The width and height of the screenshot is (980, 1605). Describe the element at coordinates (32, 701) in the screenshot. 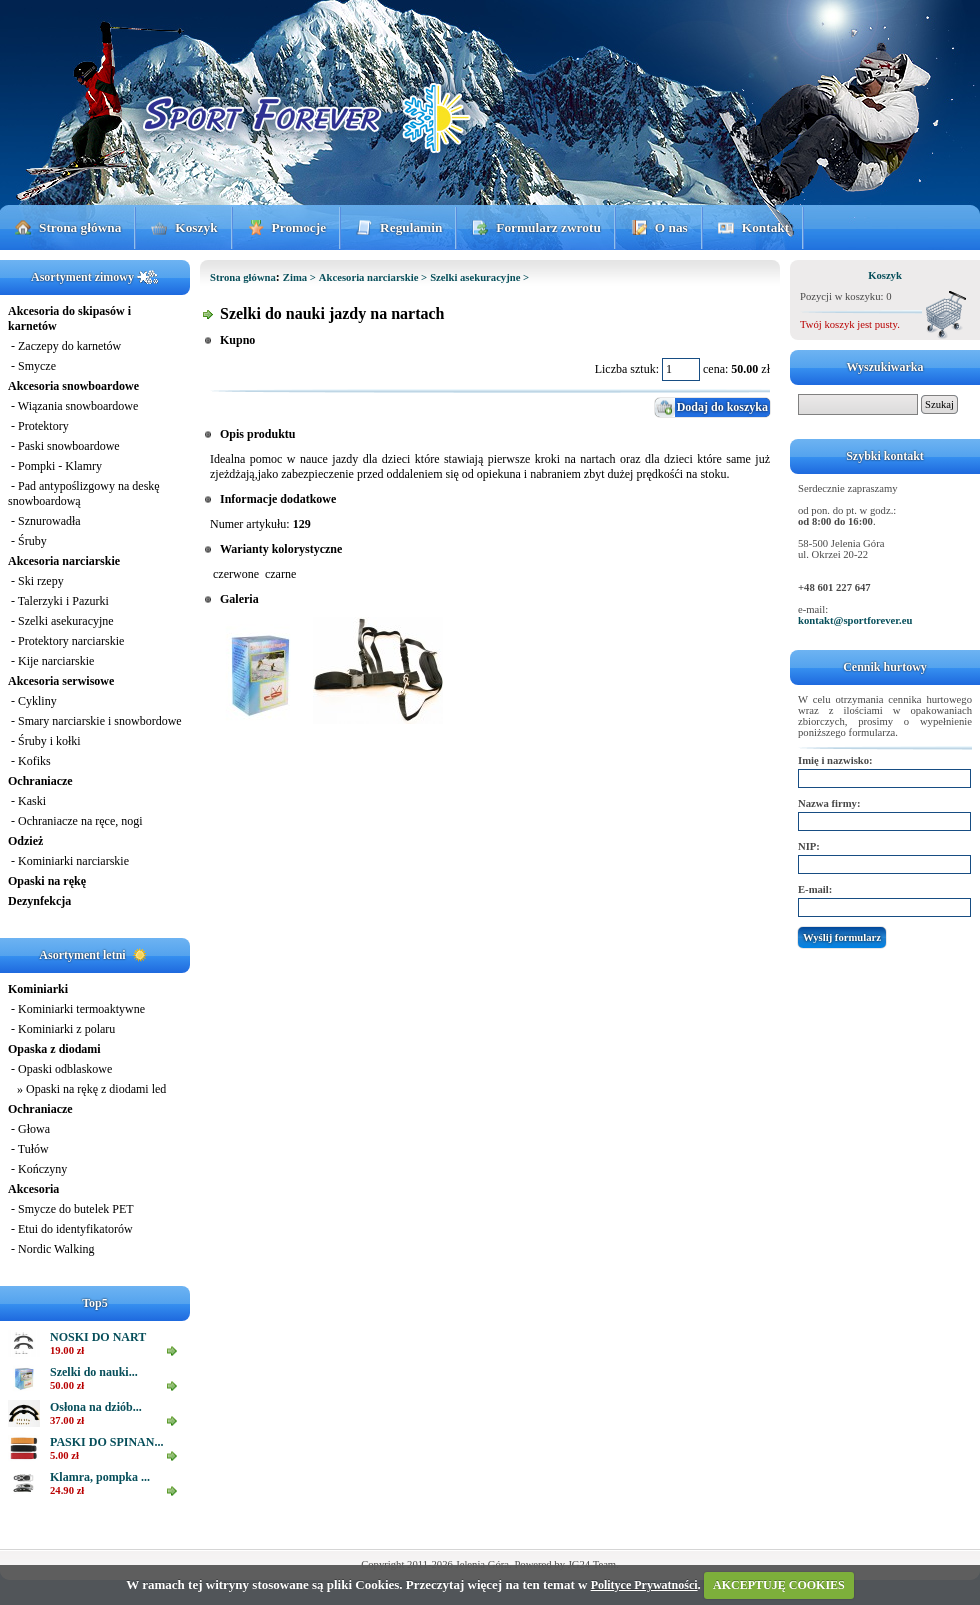

I see `- Cykliny` at that location.